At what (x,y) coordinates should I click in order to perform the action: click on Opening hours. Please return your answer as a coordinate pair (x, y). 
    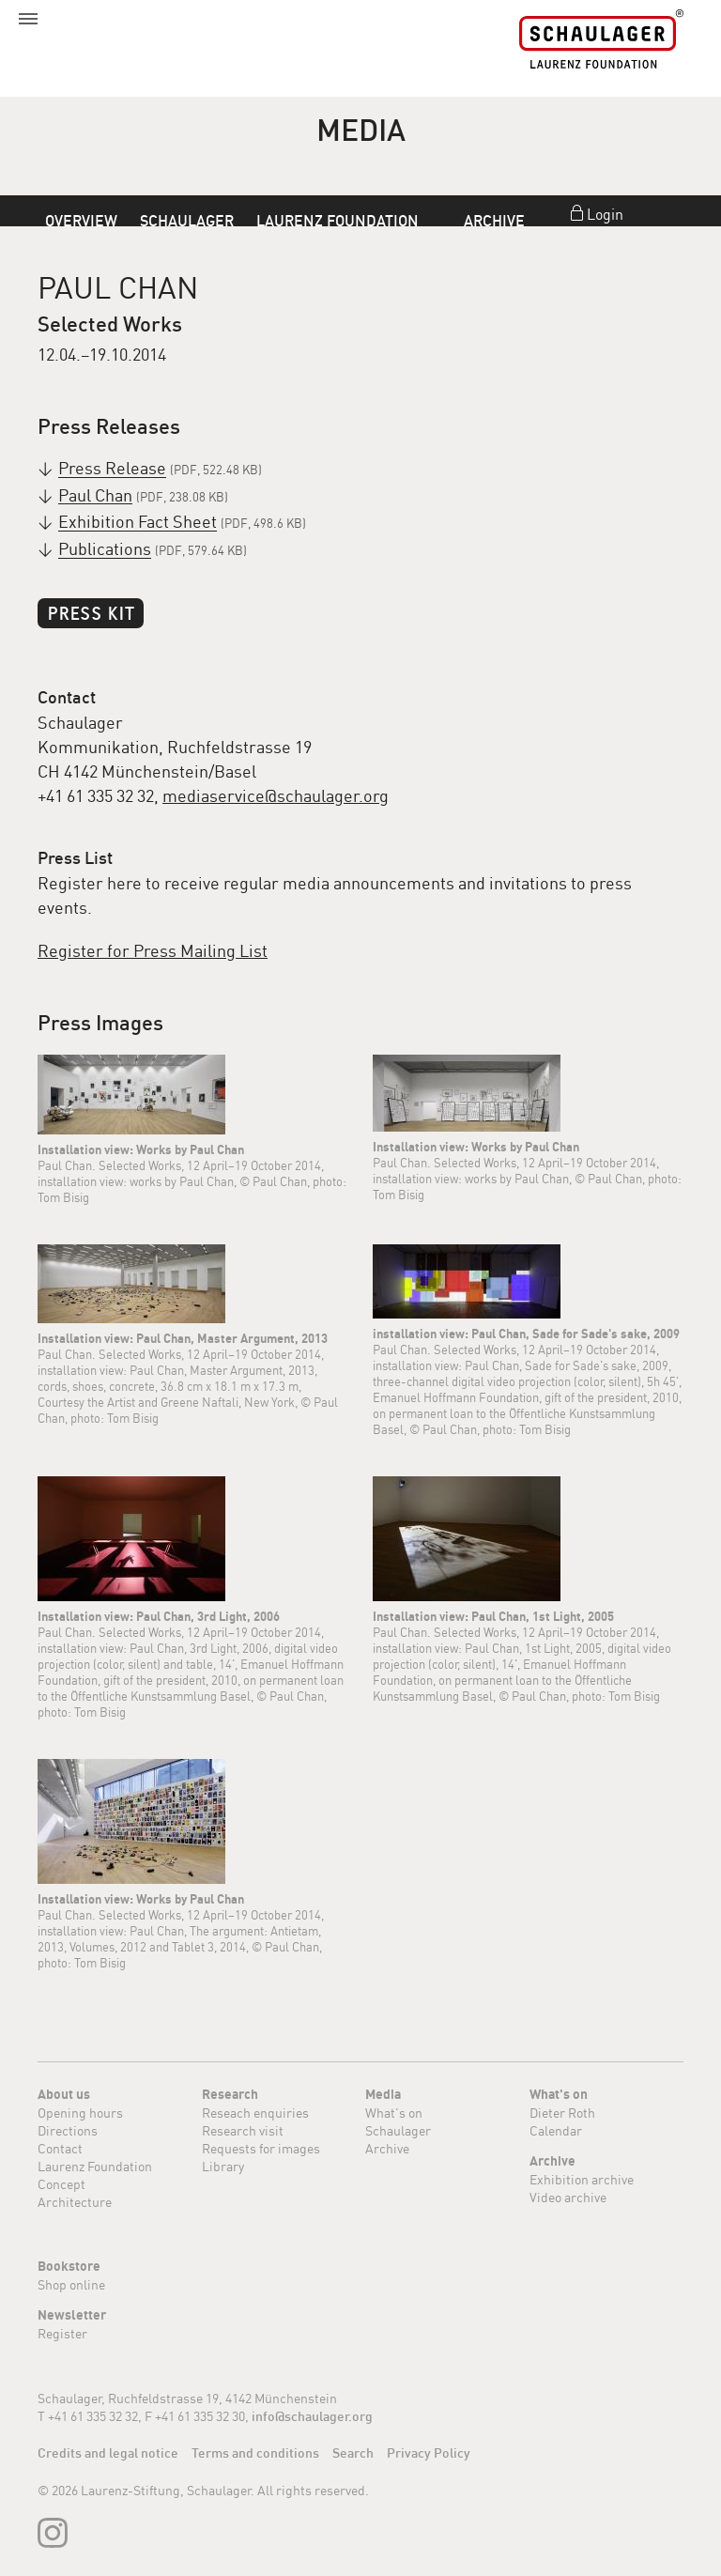
    Looking at the image, I should click on (80, 2113).